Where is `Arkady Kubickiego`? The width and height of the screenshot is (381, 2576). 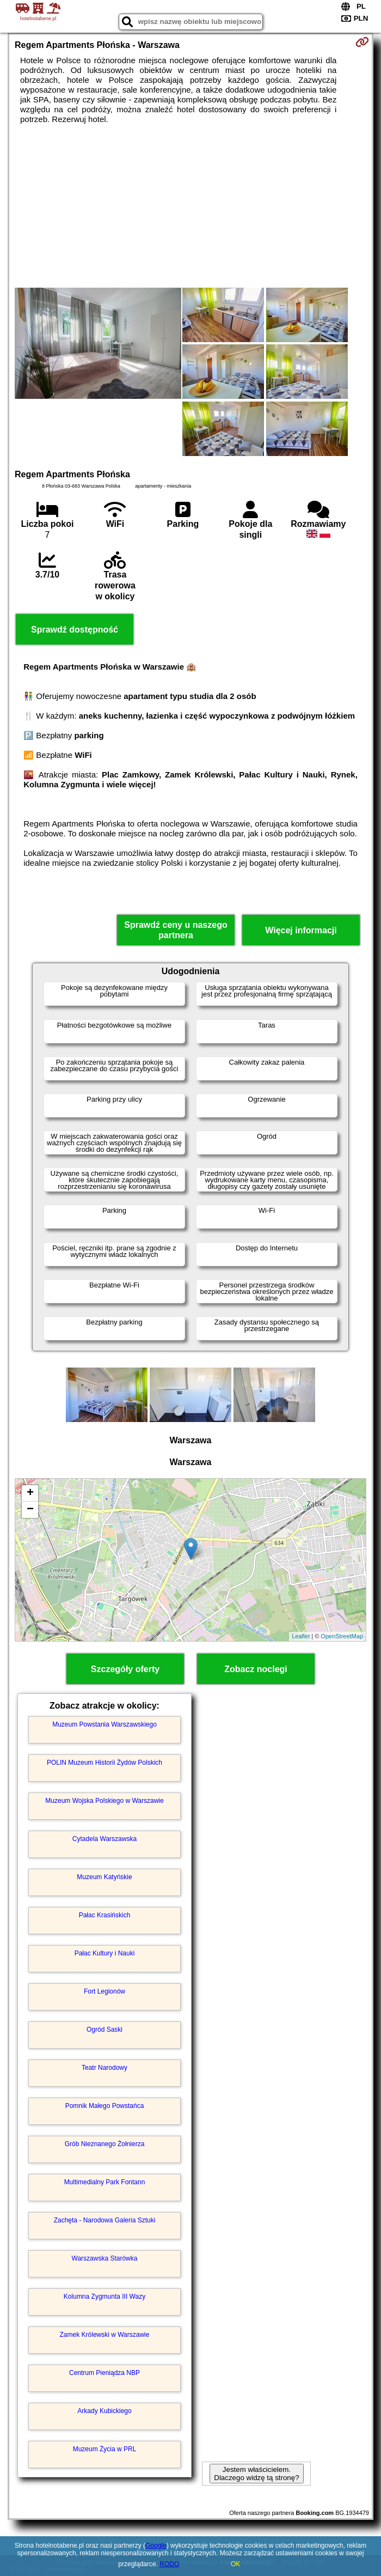 Arkady Kubickiego is located at coordinates (104, 2411).